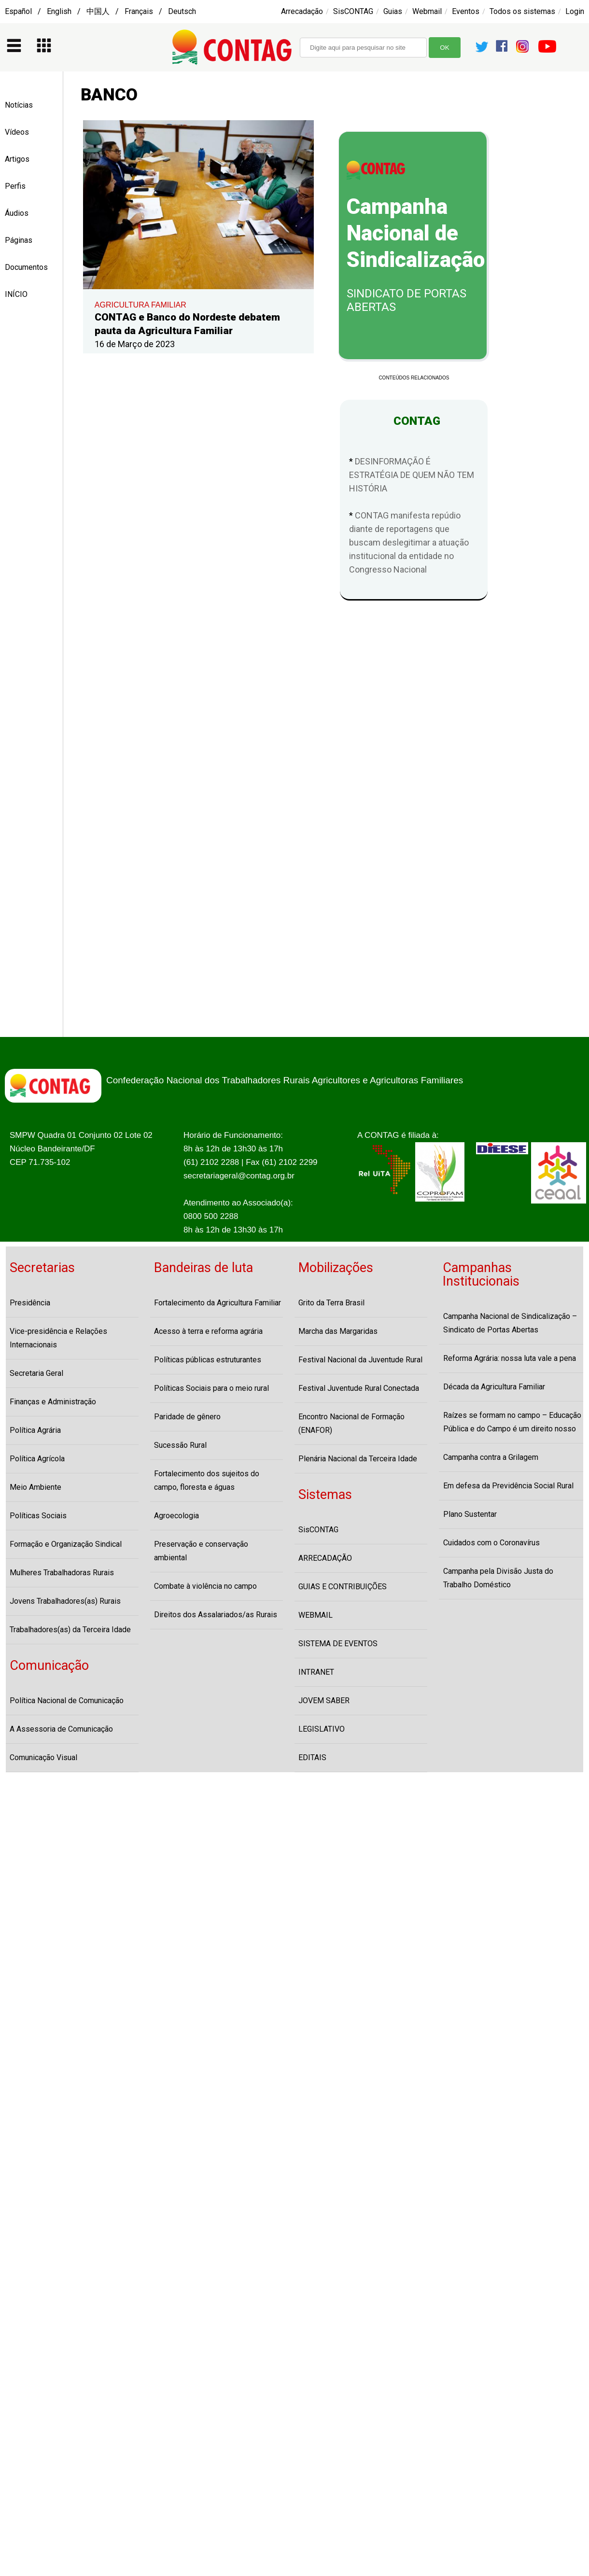  Describe the element at coordinates (65, 1601) in the screenshot. I see `Jovens Trabalhadores(as) Rurais` at that location.